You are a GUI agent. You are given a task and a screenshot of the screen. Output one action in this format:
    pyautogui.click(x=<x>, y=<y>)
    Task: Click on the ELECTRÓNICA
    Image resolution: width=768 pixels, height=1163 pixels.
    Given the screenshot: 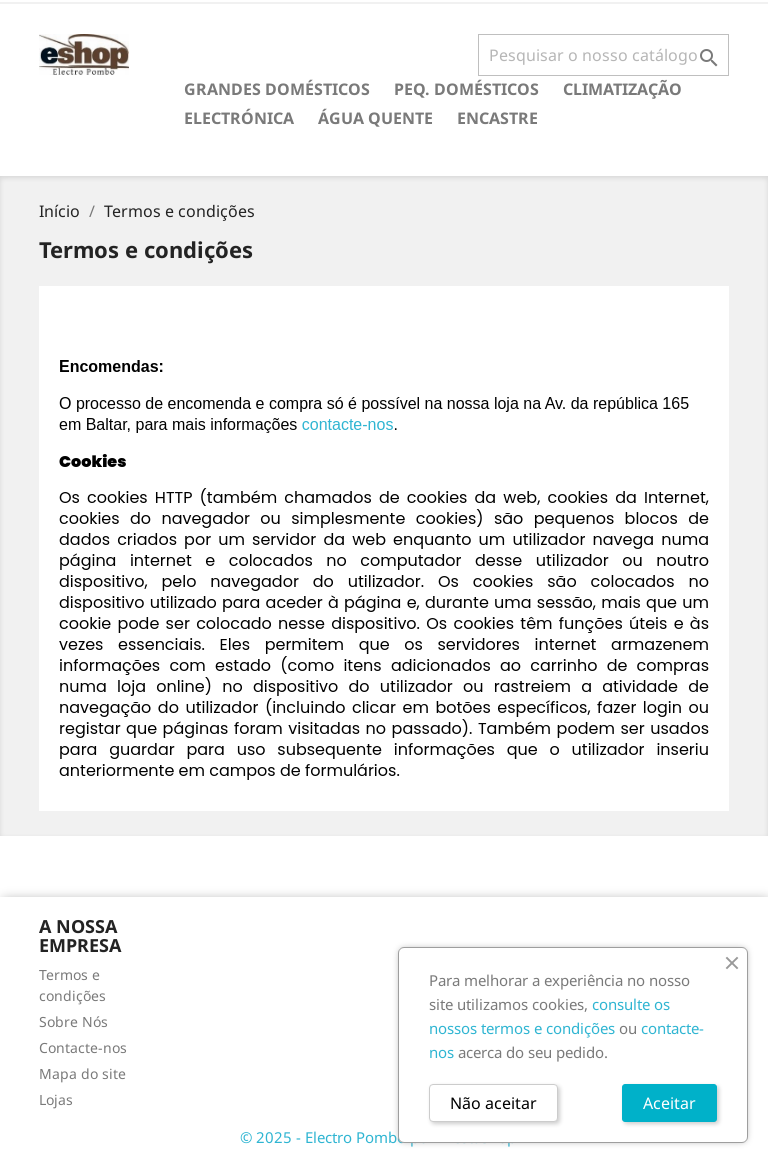 What is the action you would take?
    pyautogui.click(x=239, y=118)
    